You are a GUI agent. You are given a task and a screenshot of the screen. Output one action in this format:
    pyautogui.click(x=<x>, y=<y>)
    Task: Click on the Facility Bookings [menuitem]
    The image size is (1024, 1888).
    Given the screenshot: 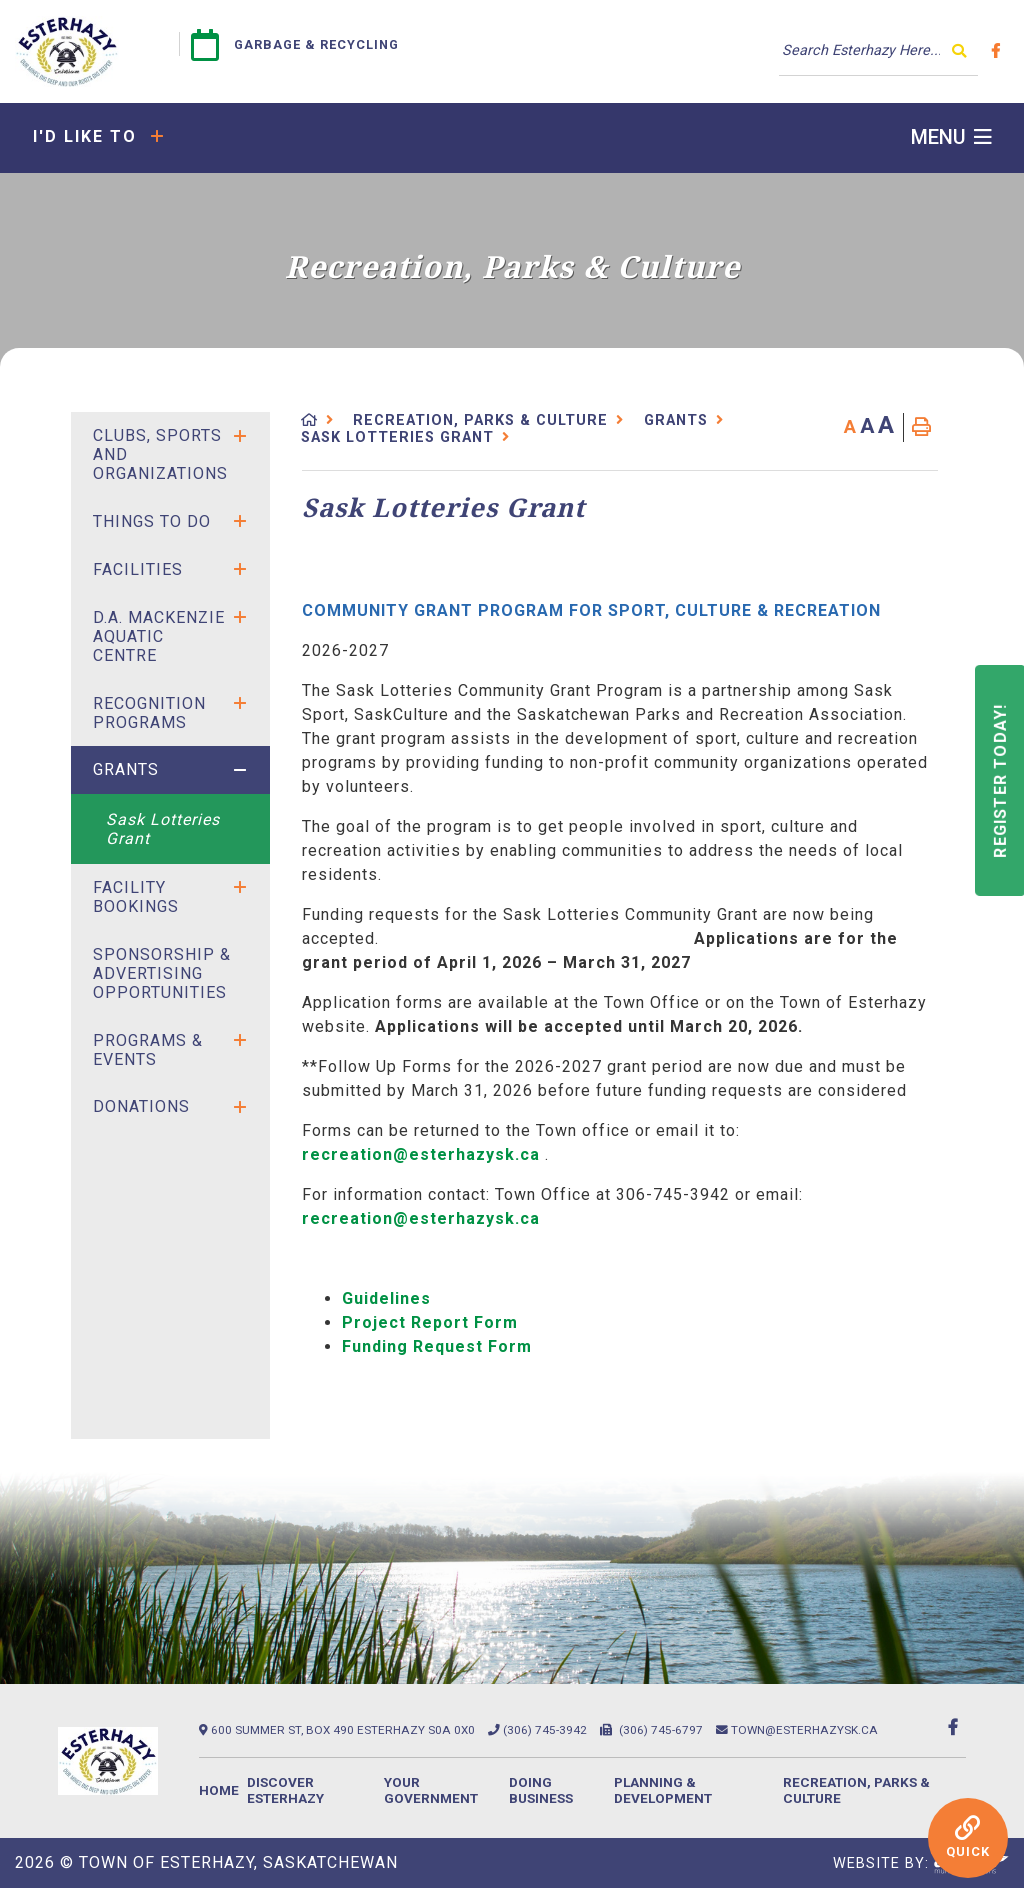 What is the action you would take?
    pyautogui.click(x=136, y=897)
    